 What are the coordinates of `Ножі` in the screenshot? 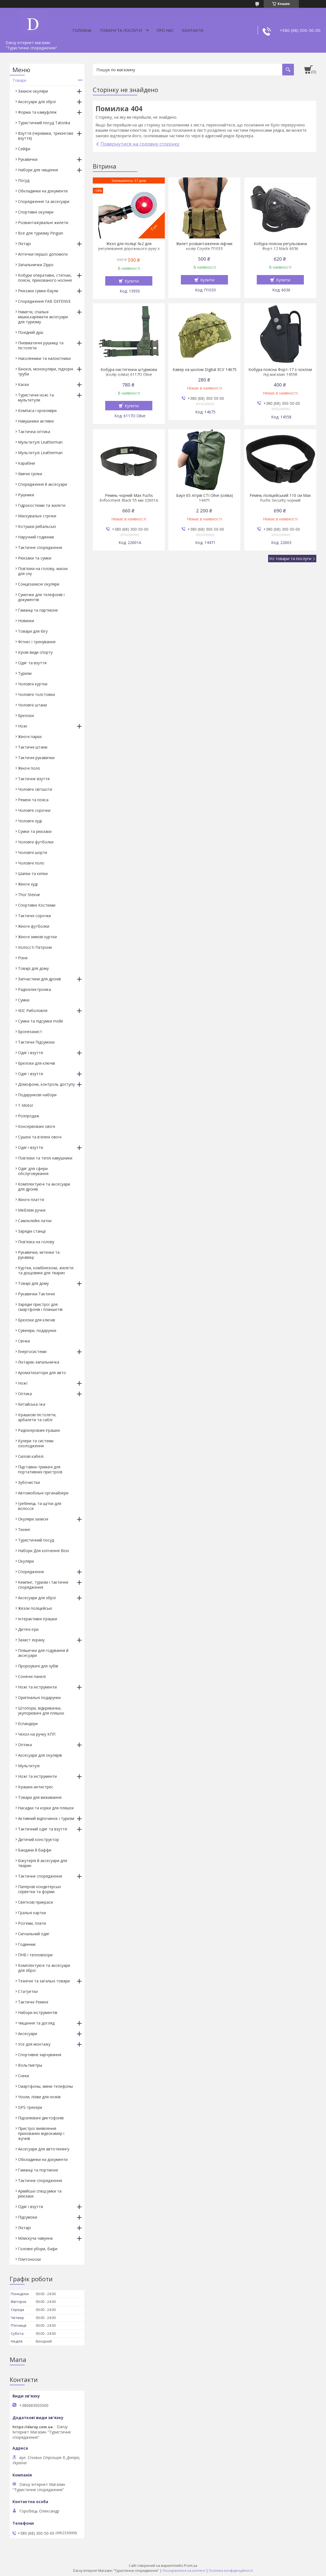 It's located at (22, 726).